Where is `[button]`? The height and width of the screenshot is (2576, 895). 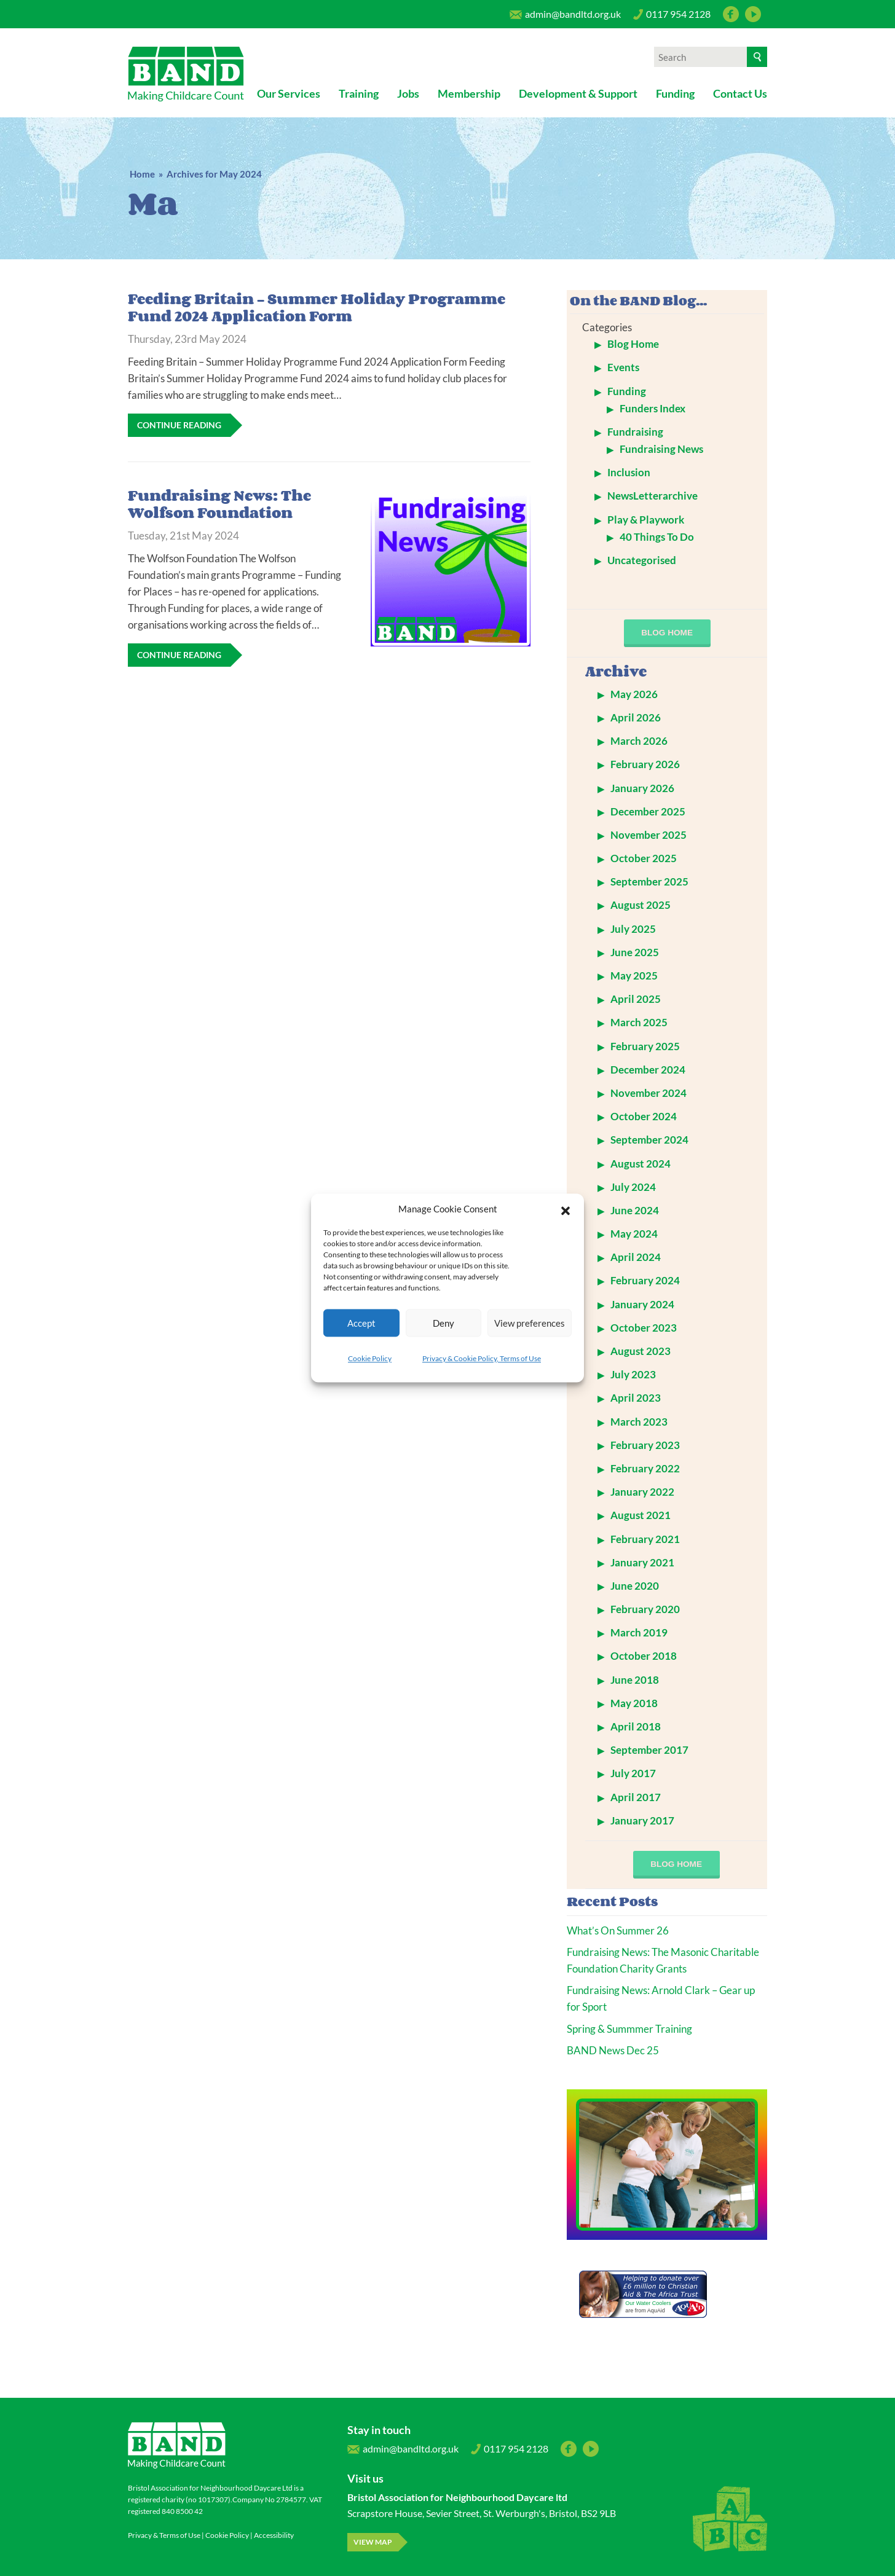
[button] is located at coordinates (565, 1209).